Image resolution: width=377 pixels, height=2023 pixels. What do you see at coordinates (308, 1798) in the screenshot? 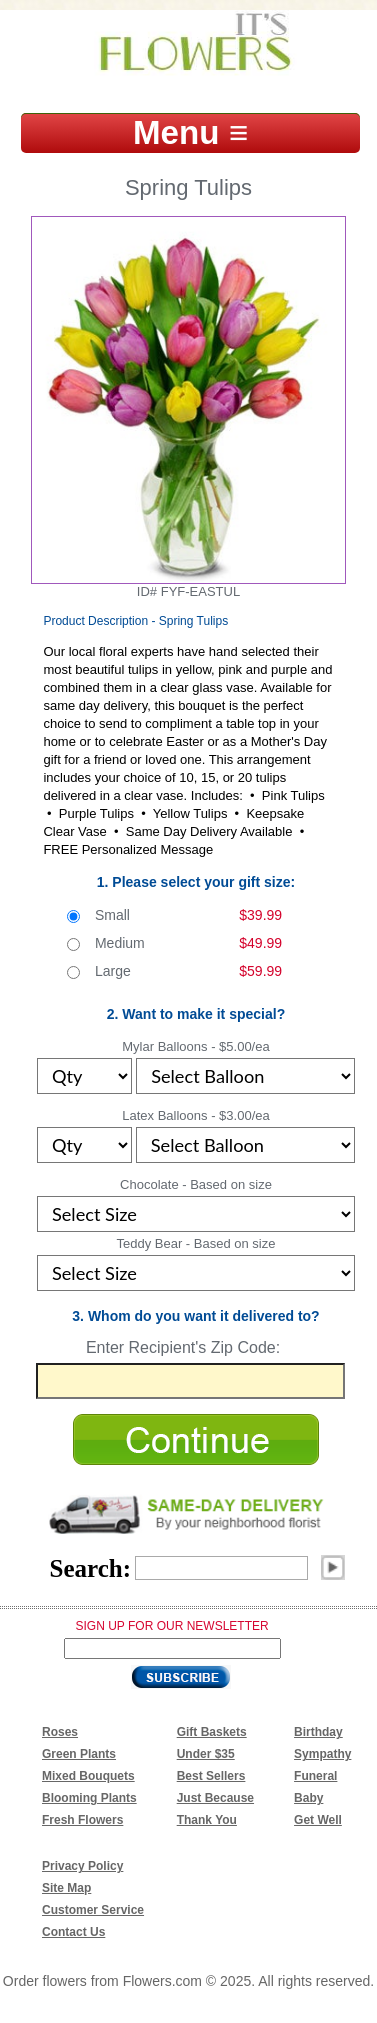
I see `Baby` at bounding box center [308, 1798].